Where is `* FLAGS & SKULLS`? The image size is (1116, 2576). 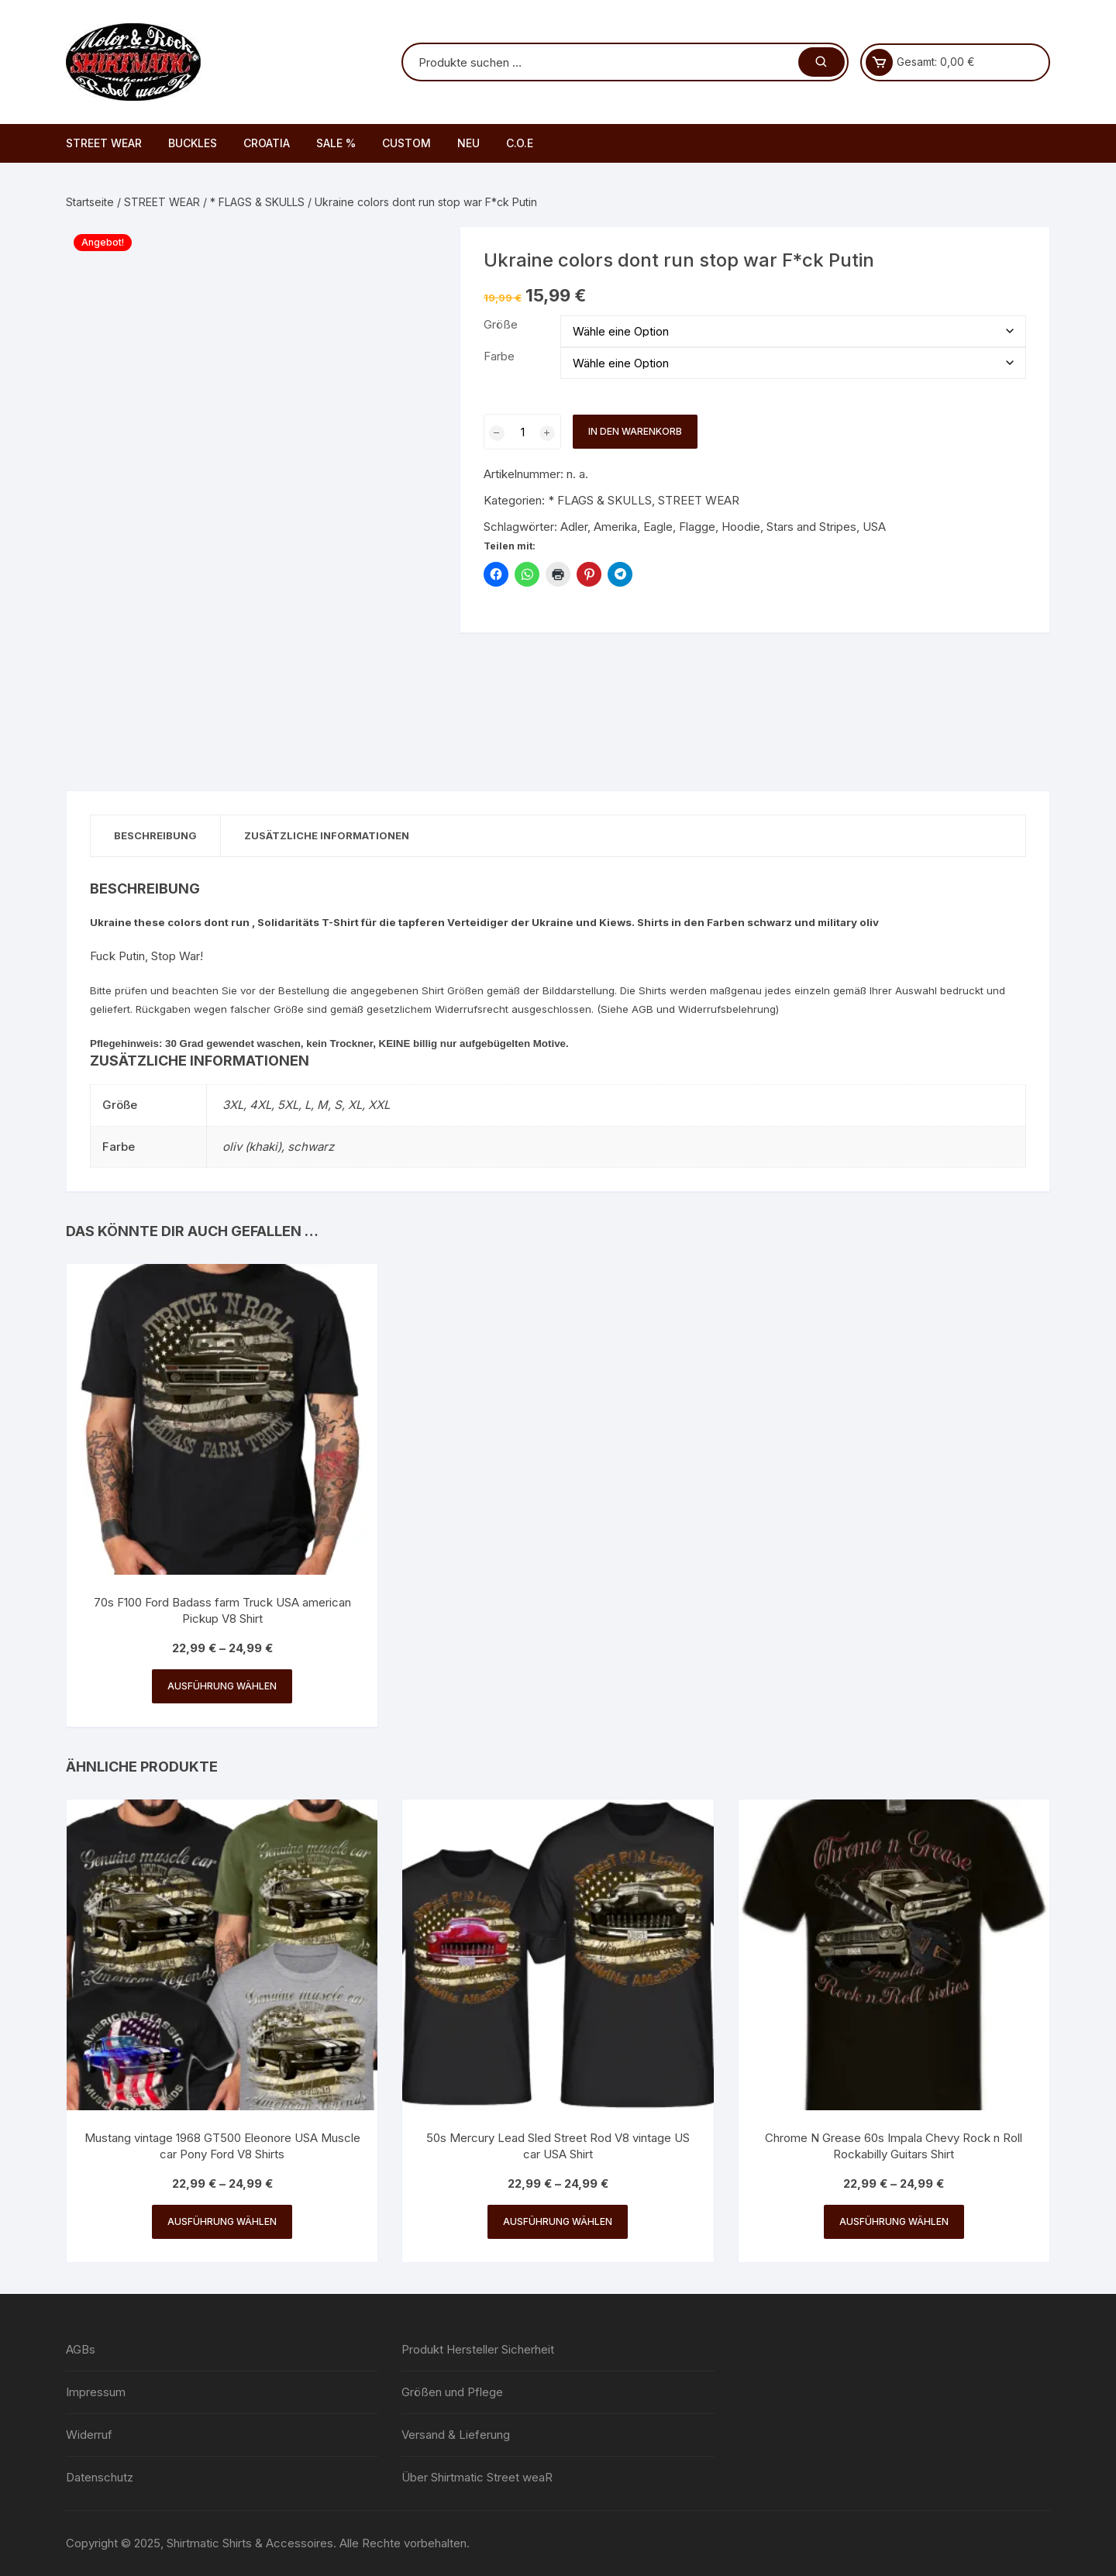
* FLAGS & SKULLS is located at coordinates (257, 201).